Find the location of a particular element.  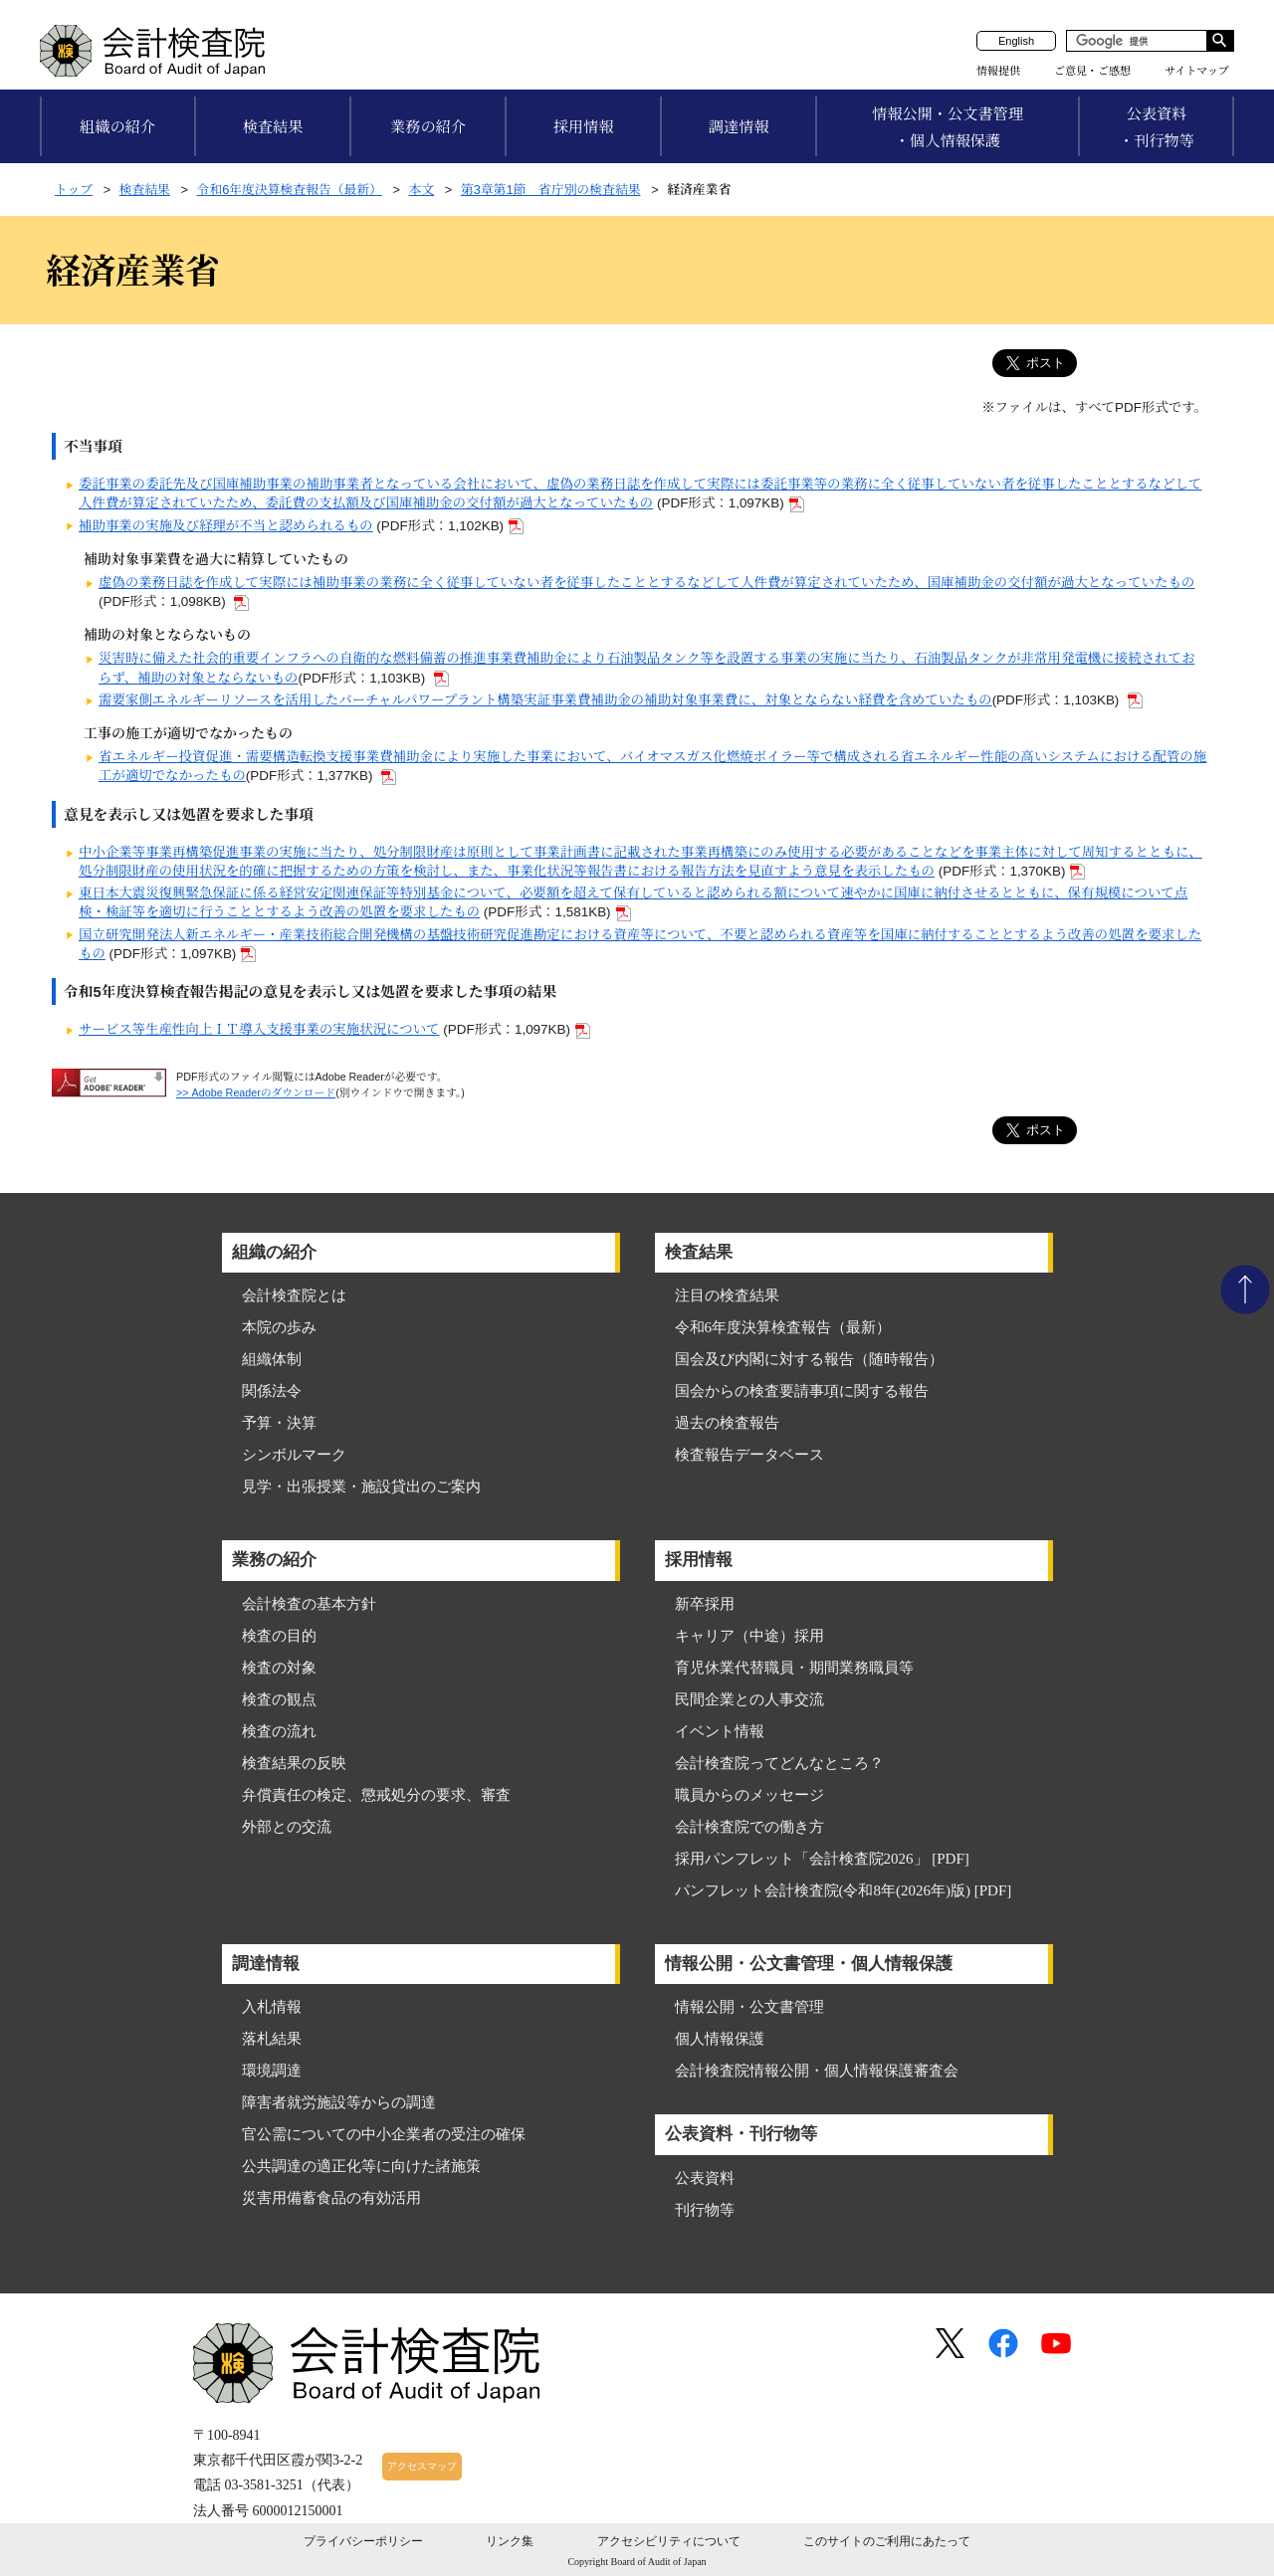

サイトマップ is located at coordinates (1197, 71).